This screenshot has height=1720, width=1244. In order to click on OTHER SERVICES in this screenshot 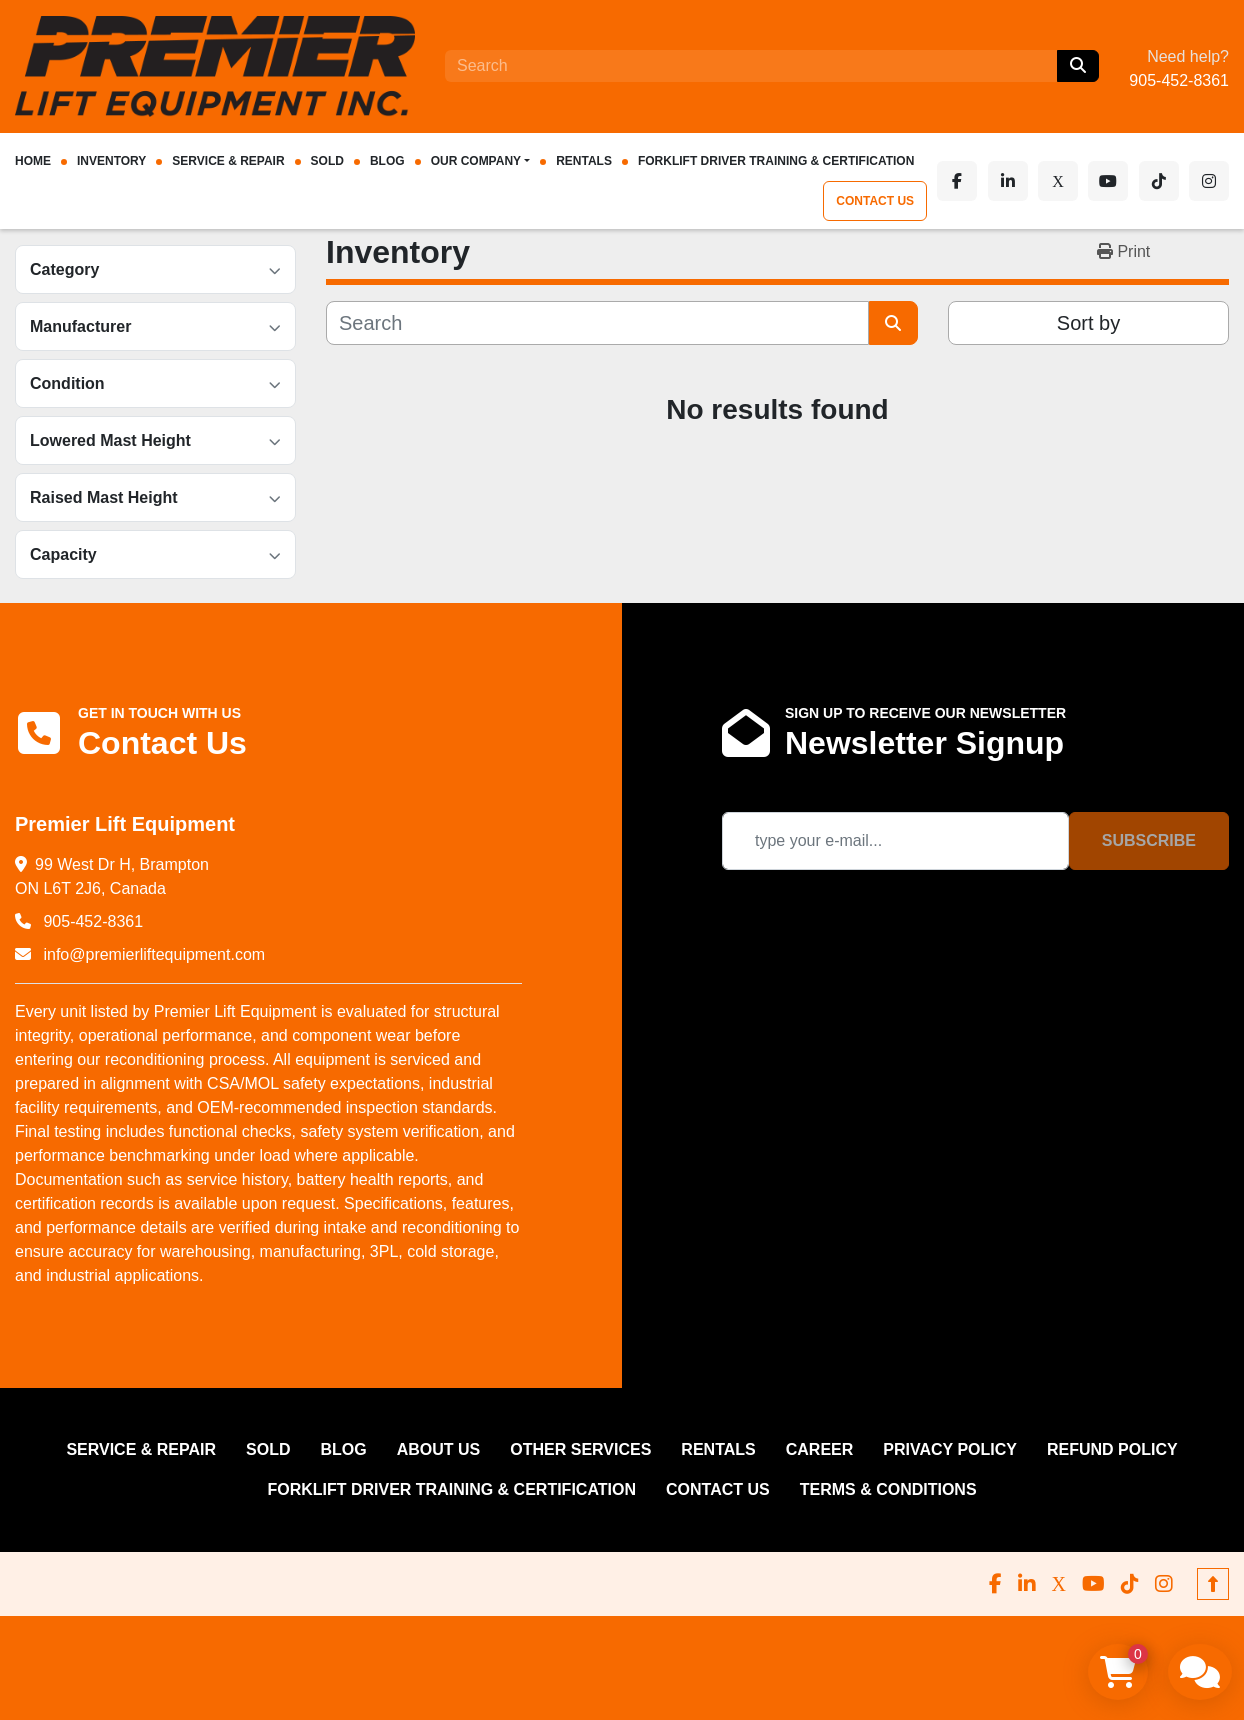, I will do `click(580, 1449)`.